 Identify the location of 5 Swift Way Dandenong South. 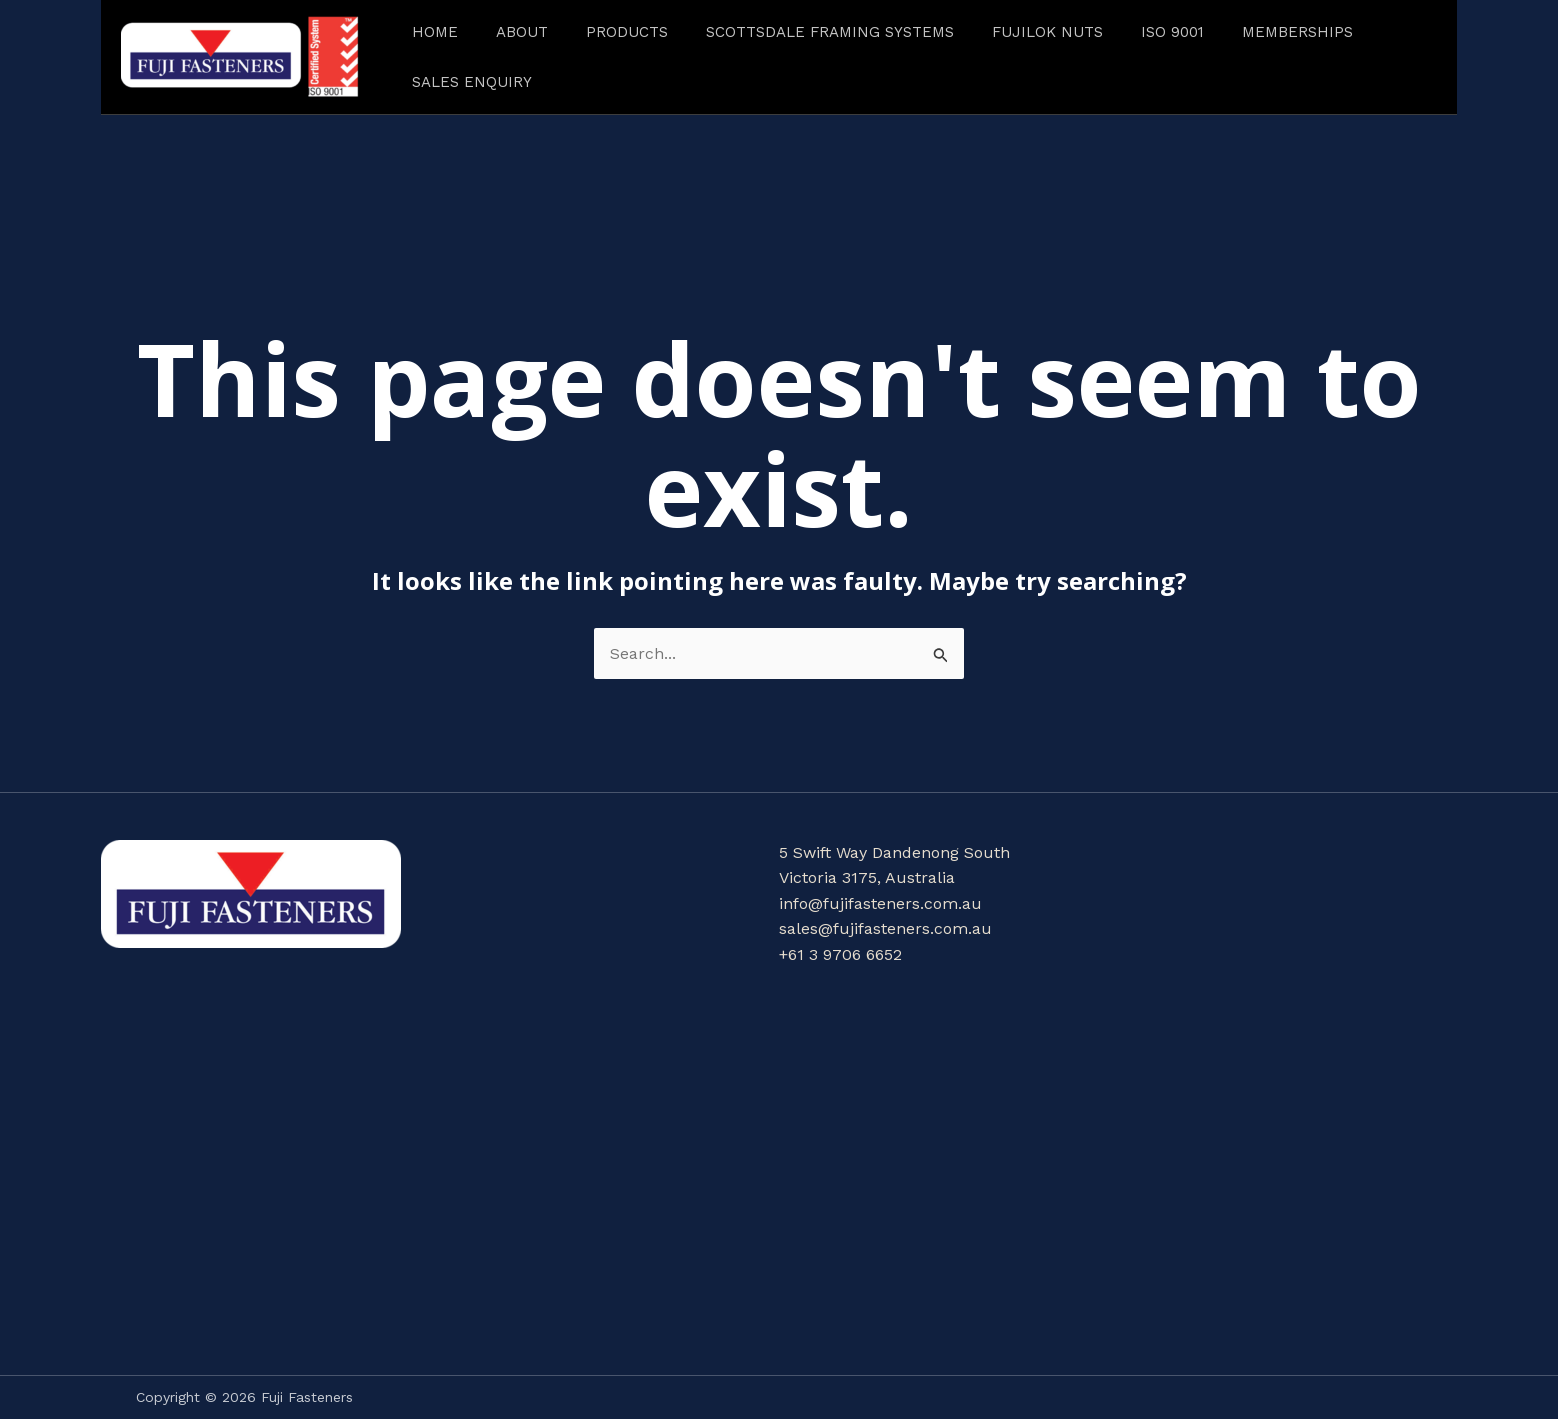
(894, 852).